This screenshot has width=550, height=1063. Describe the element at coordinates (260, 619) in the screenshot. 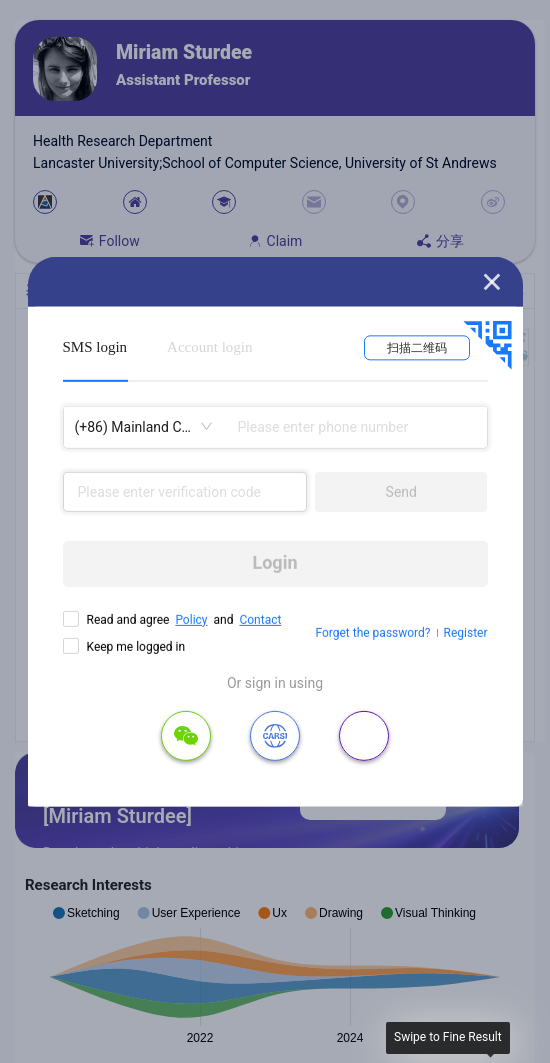

I see `Contact` at that location.